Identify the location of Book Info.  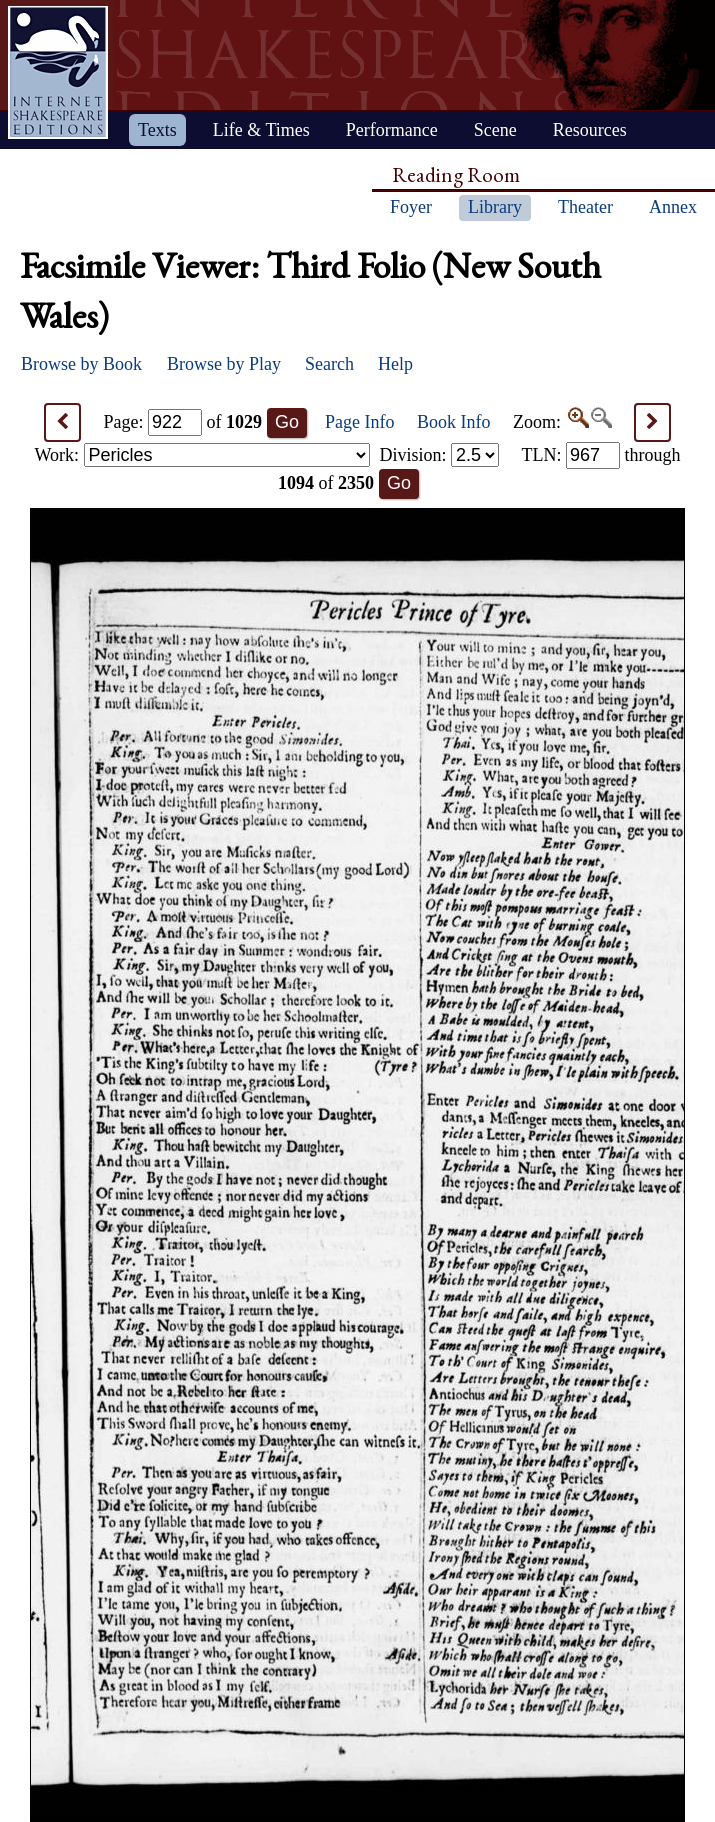
(454, 422).